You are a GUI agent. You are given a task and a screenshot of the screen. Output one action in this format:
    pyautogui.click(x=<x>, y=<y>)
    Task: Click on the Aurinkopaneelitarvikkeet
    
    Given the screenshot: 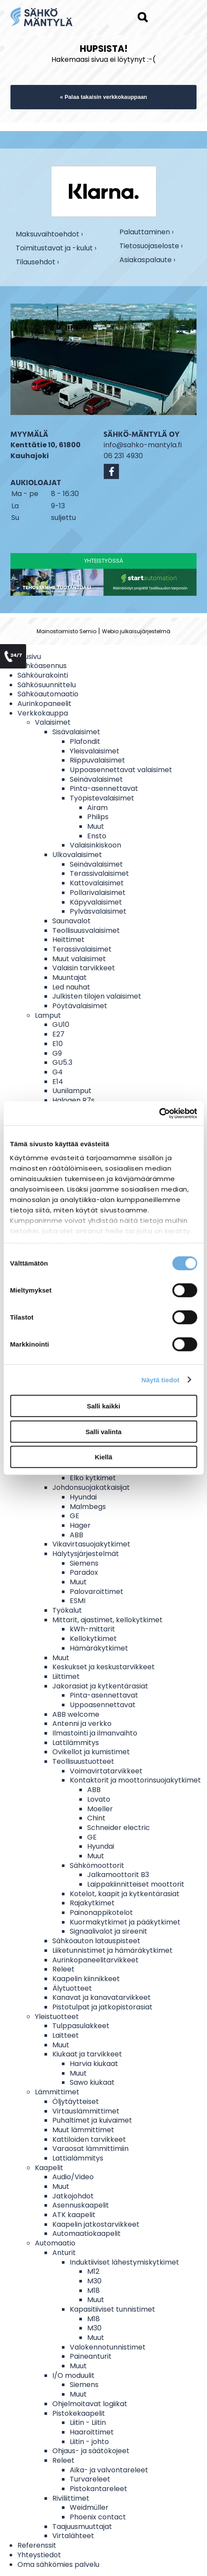 What is the action you would take?
    pyautogui.click(x=95, y=1960)
    